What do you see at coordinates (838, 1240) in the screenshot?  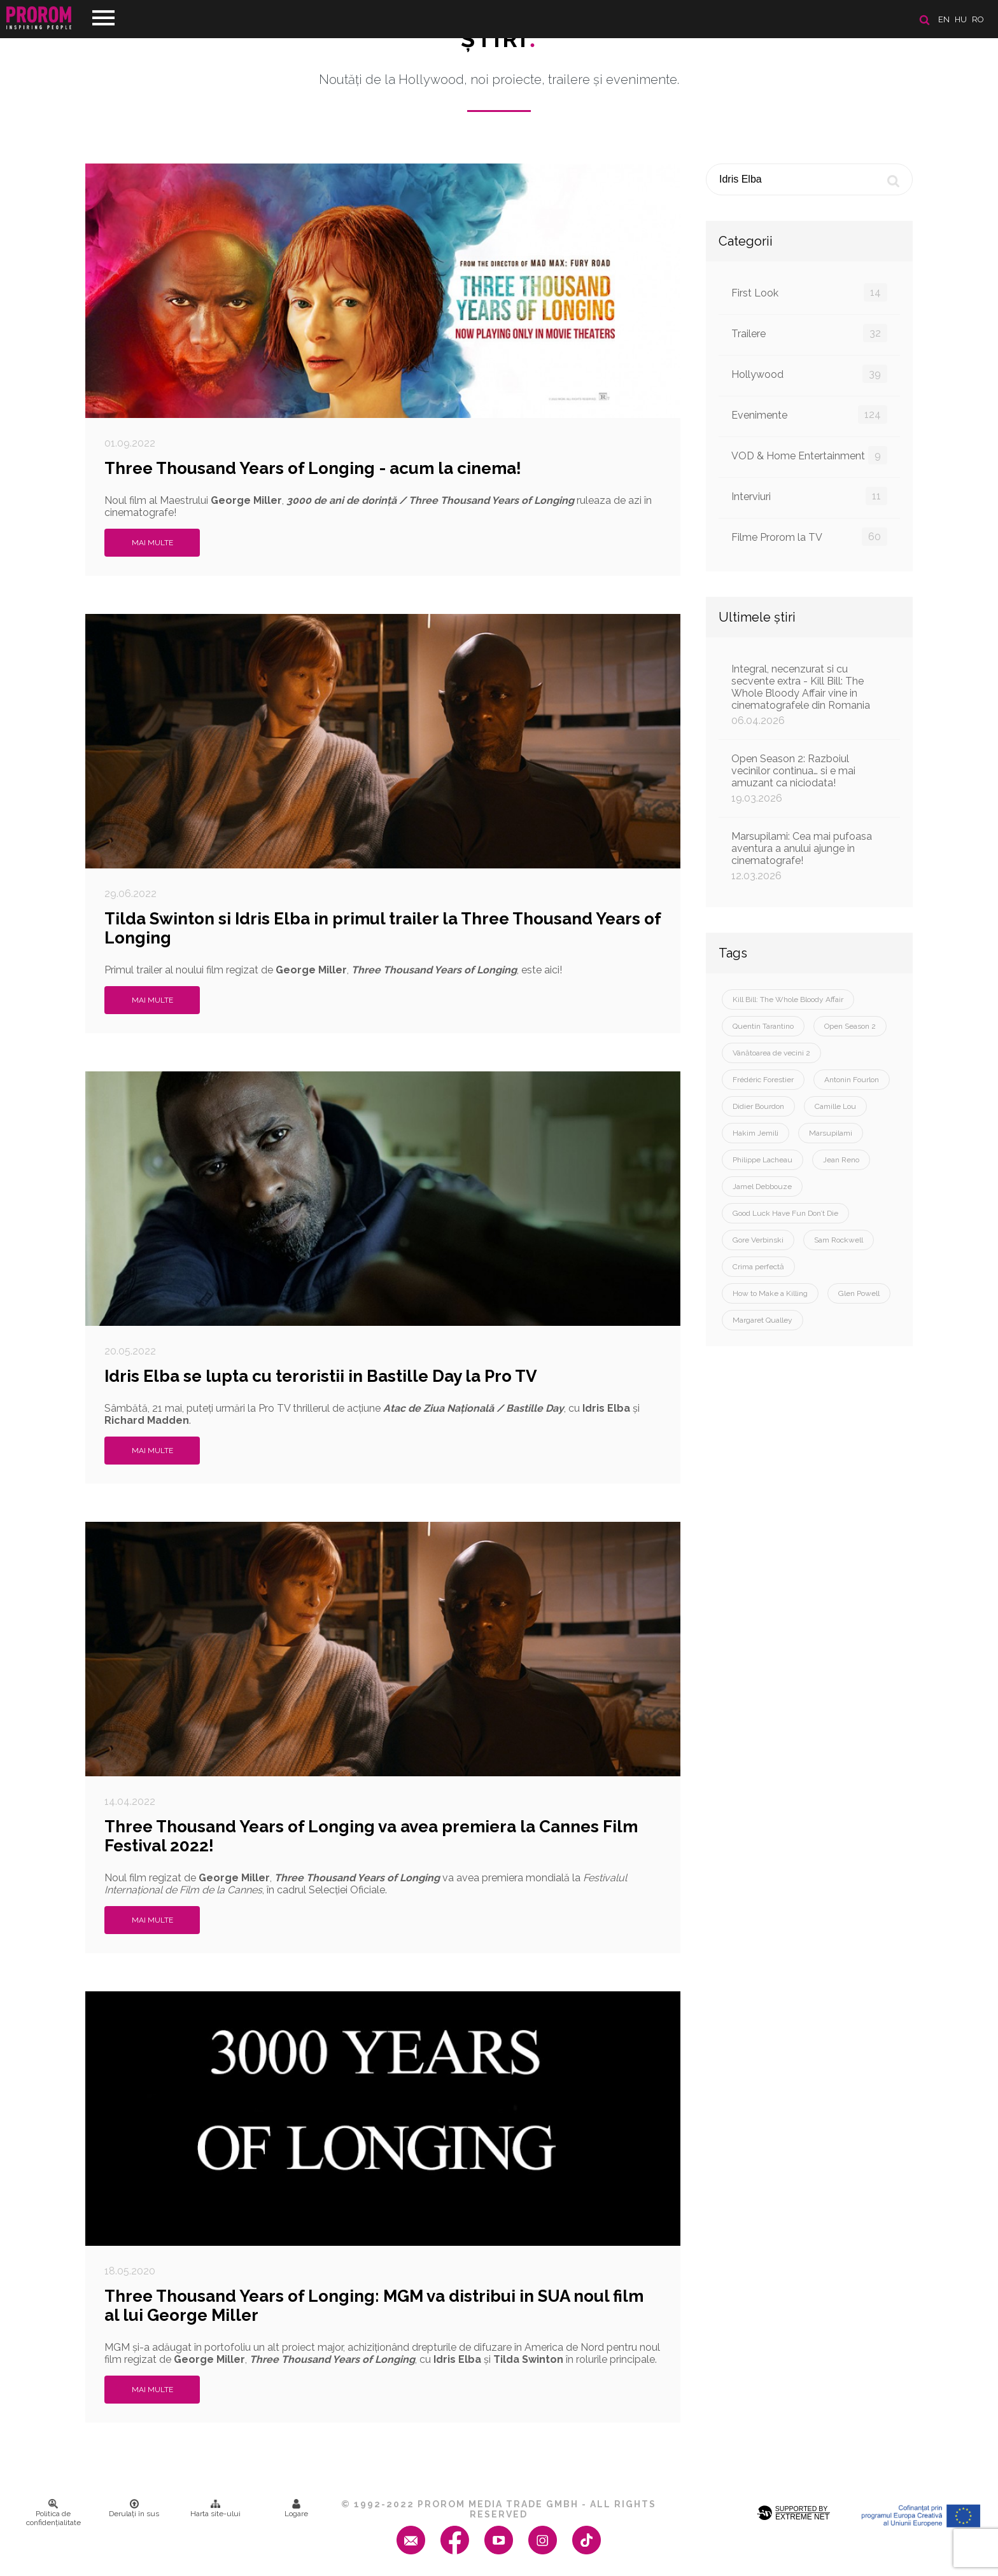 I see `Sam Rockwell` at bounding box center [838, 1240].